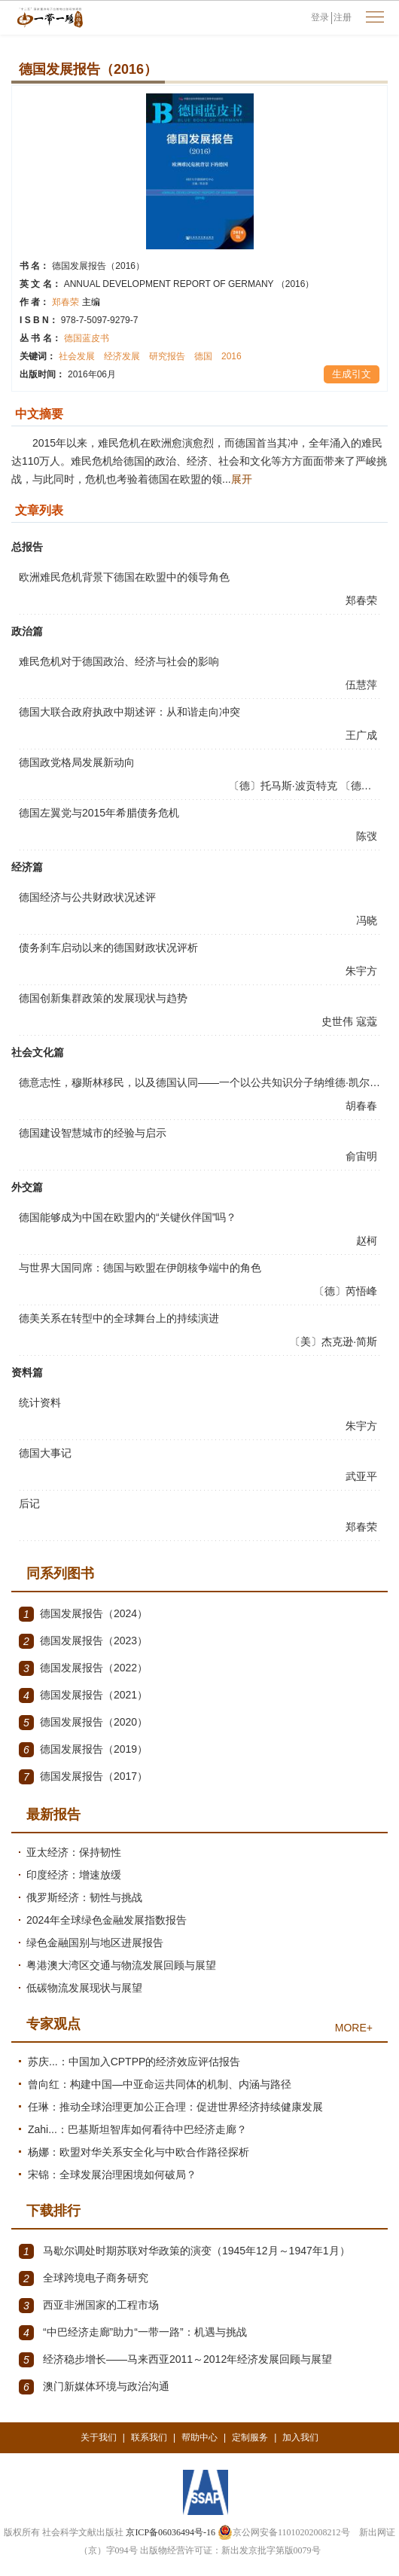  Describe the element at coordinates (108, 948) in the screenshot. I see `债务刹车启动以来的德国财政状况评析` at that location.